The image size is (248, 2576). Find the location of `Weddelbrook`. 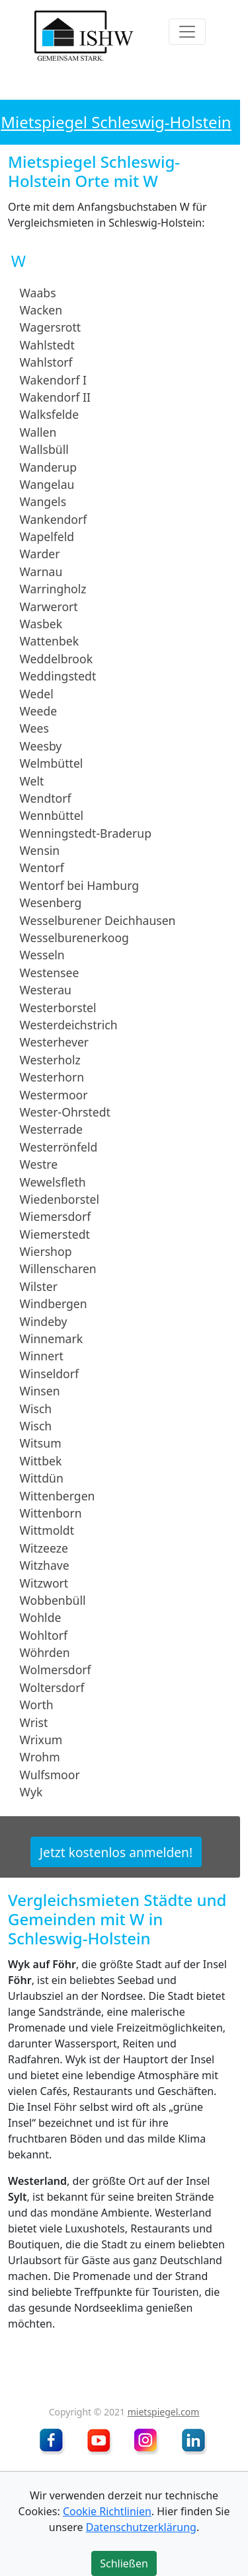

Weddelbrook is located at coordinates (56, 659).